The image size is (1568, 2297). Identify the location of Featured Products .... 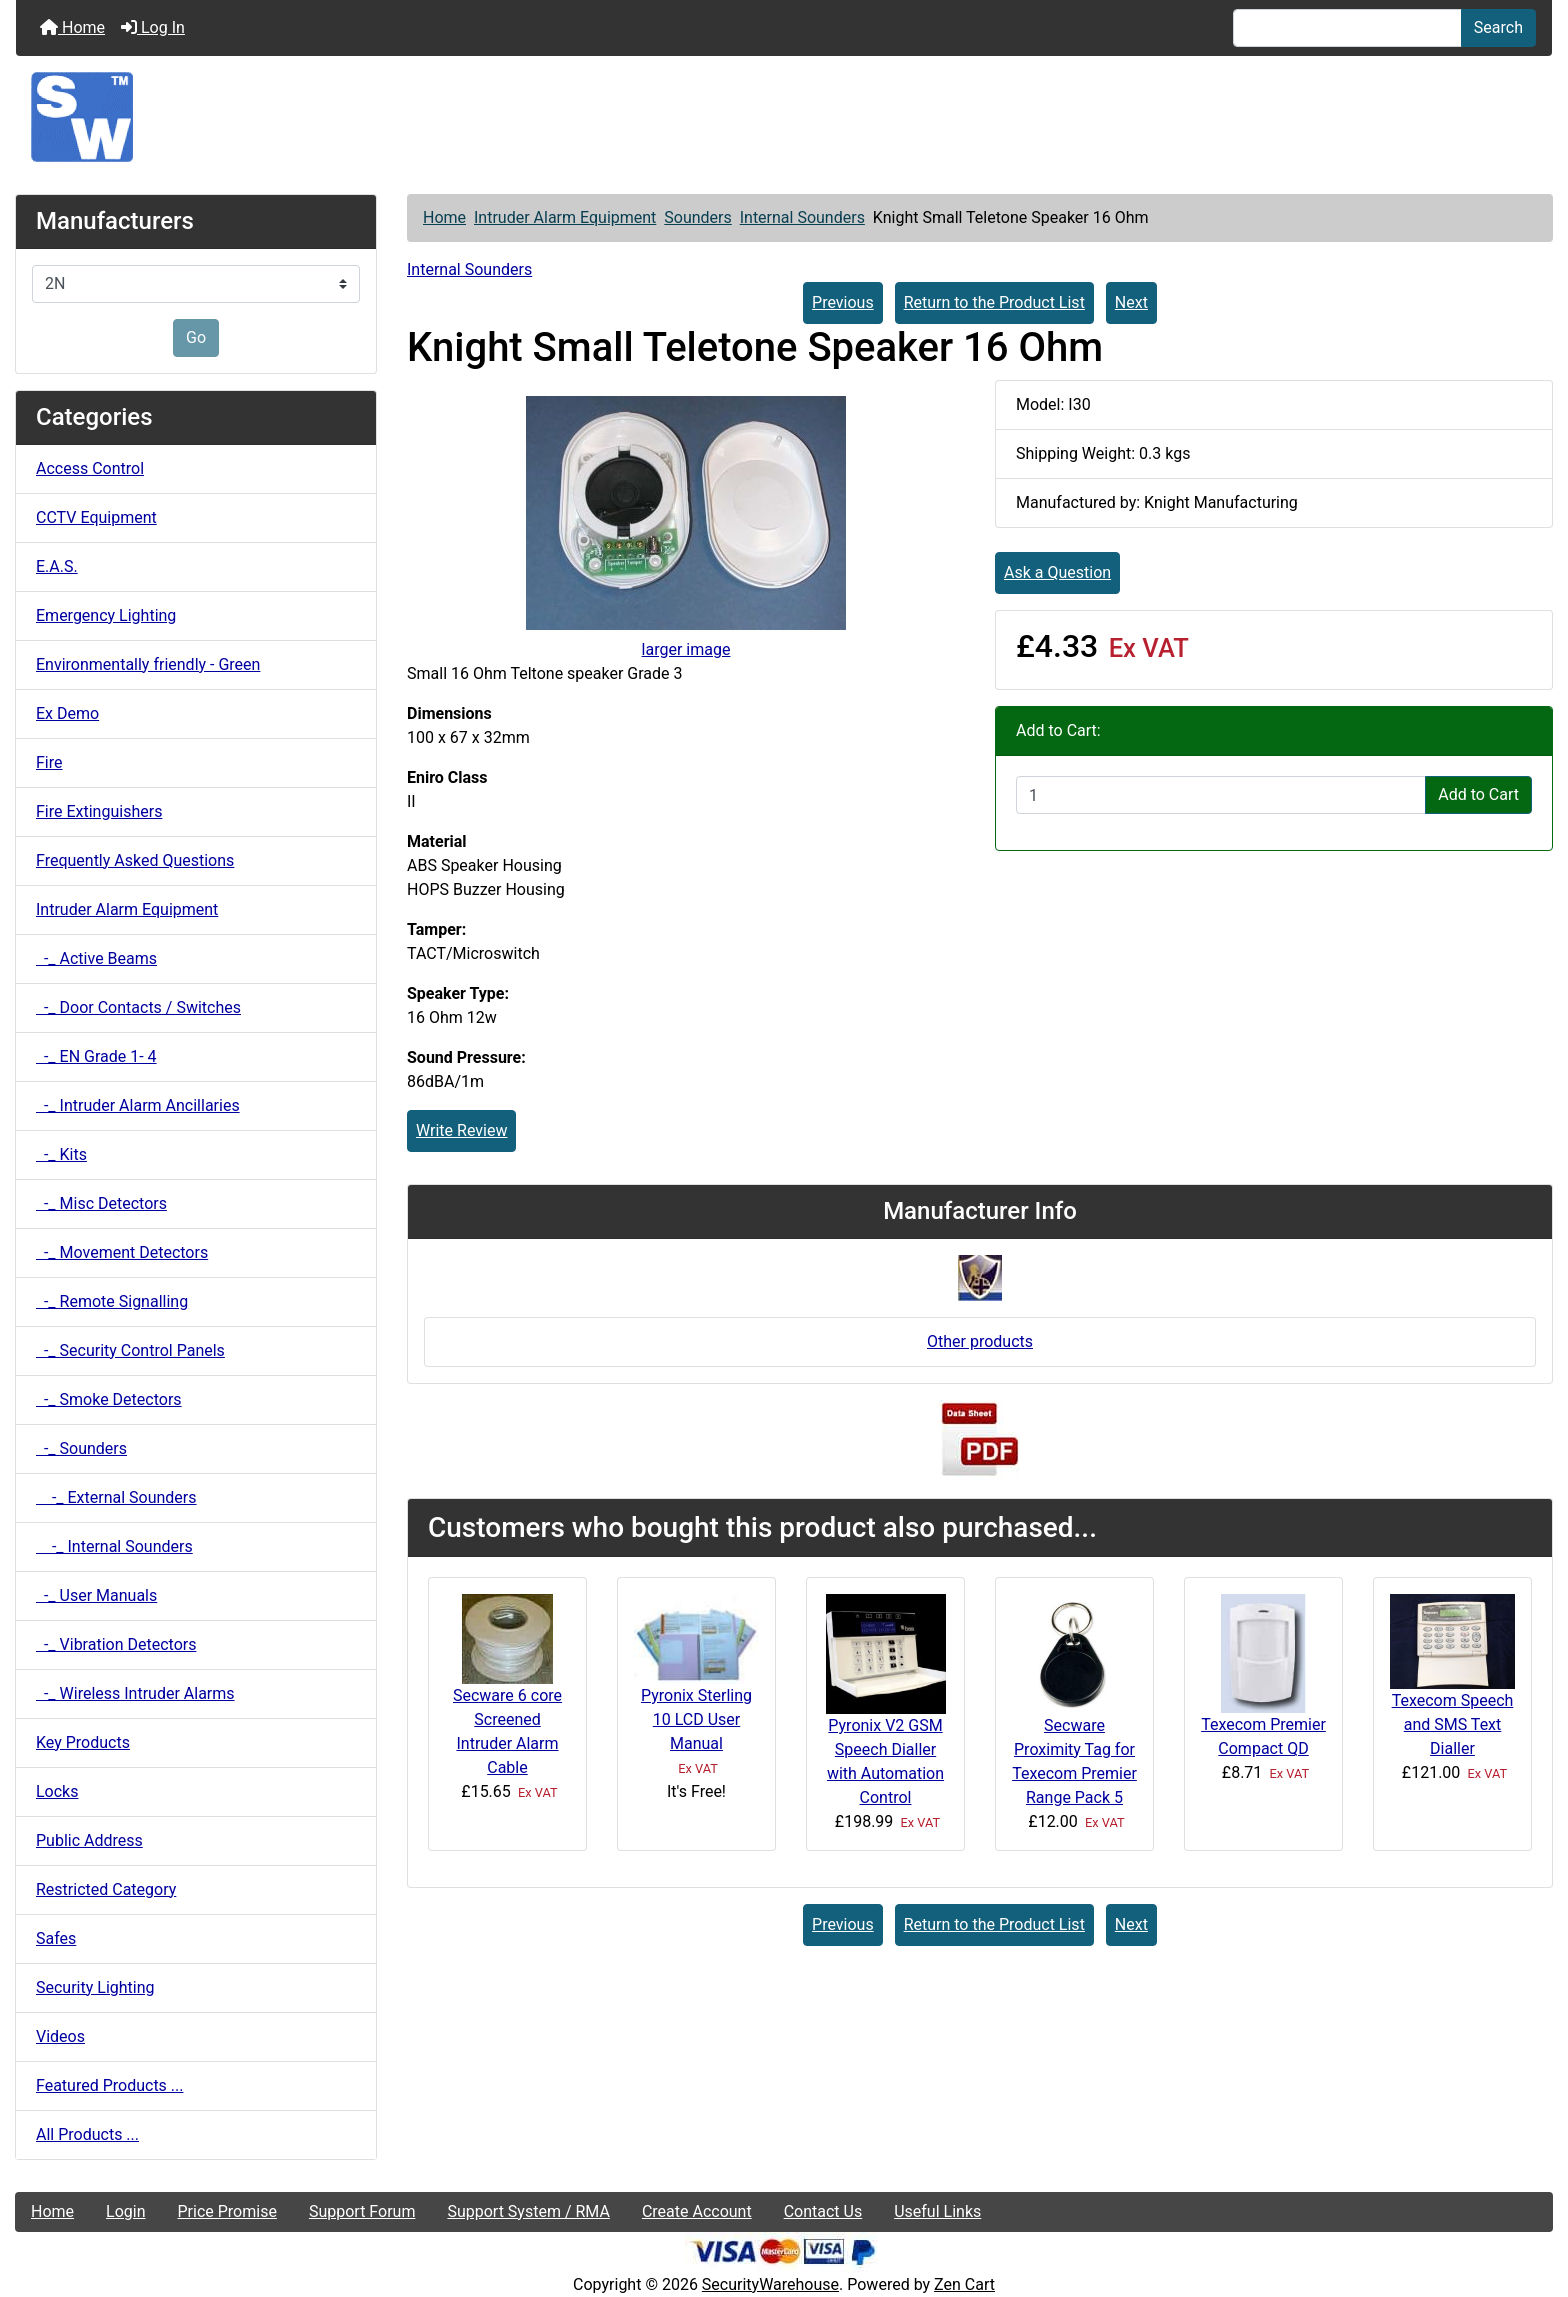
(110, 2085).